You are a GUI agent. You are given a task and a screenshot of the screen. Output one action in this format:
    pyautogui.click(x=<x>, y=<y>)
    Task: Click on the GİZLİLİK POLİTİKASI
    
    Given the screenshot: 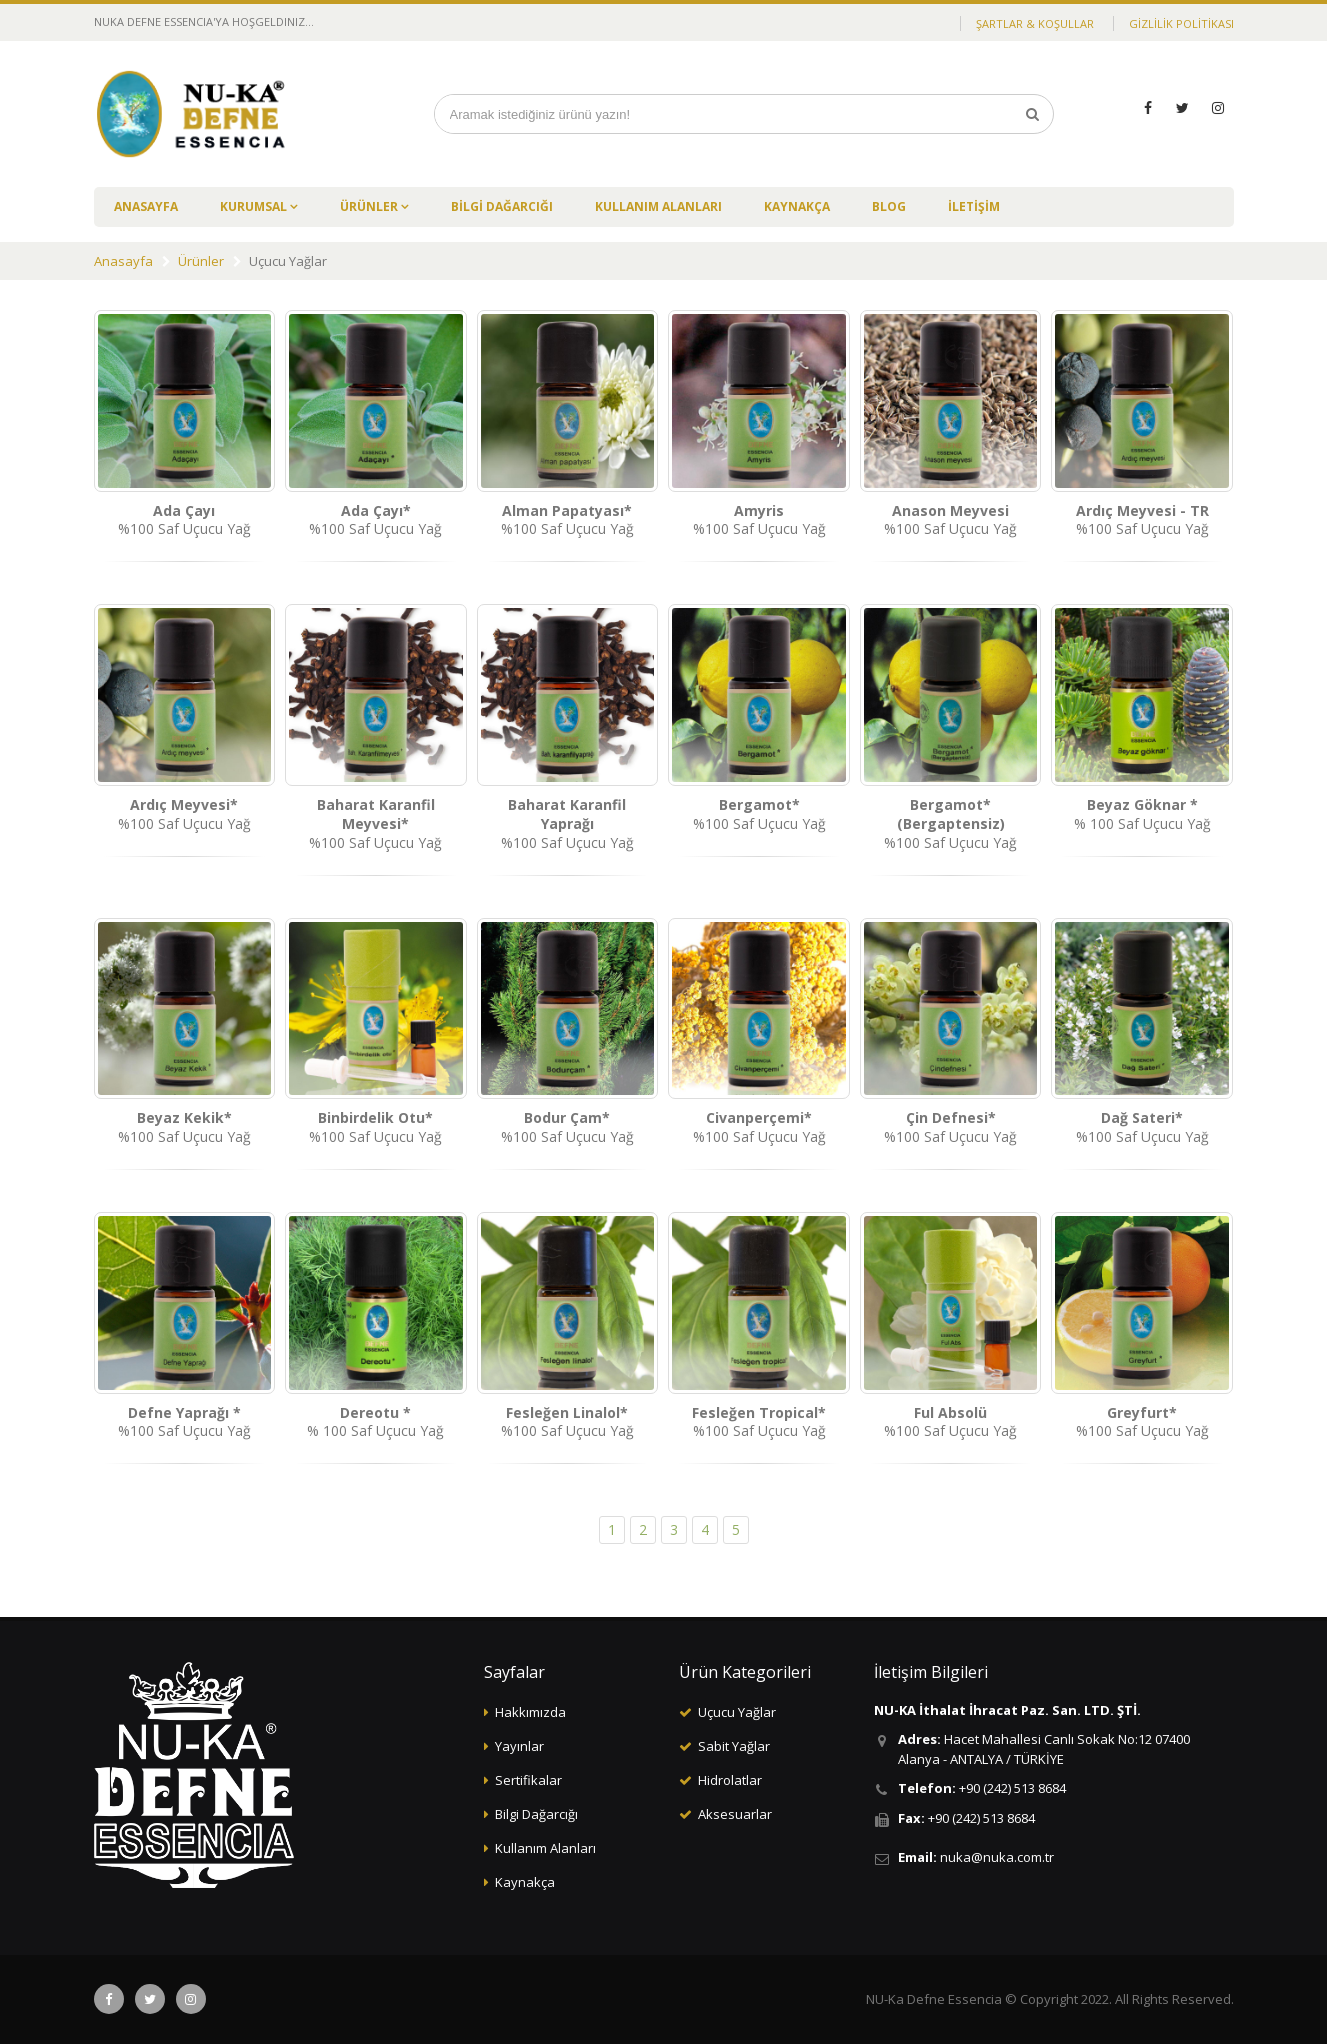 What is the action you would take?
    pyautogui.click(x=1181, y=23)
    